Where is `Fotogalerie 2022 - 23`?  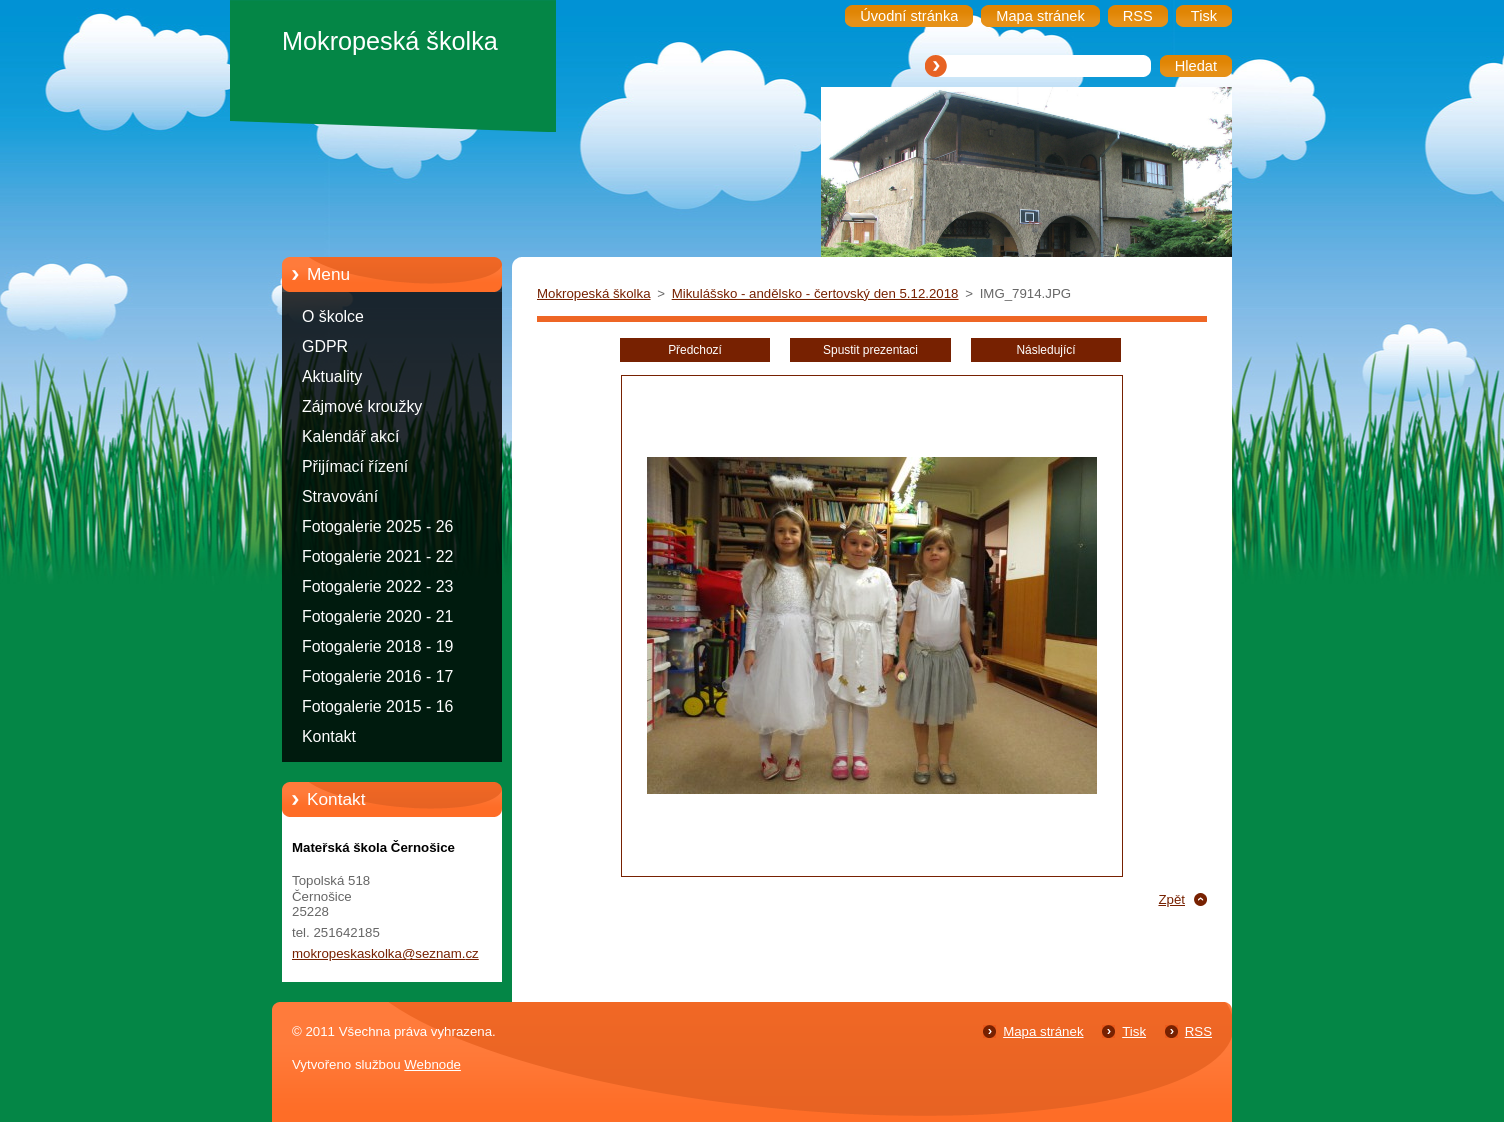 Fotogalerie 2022 - 23 is located at coordinates (377, 586).